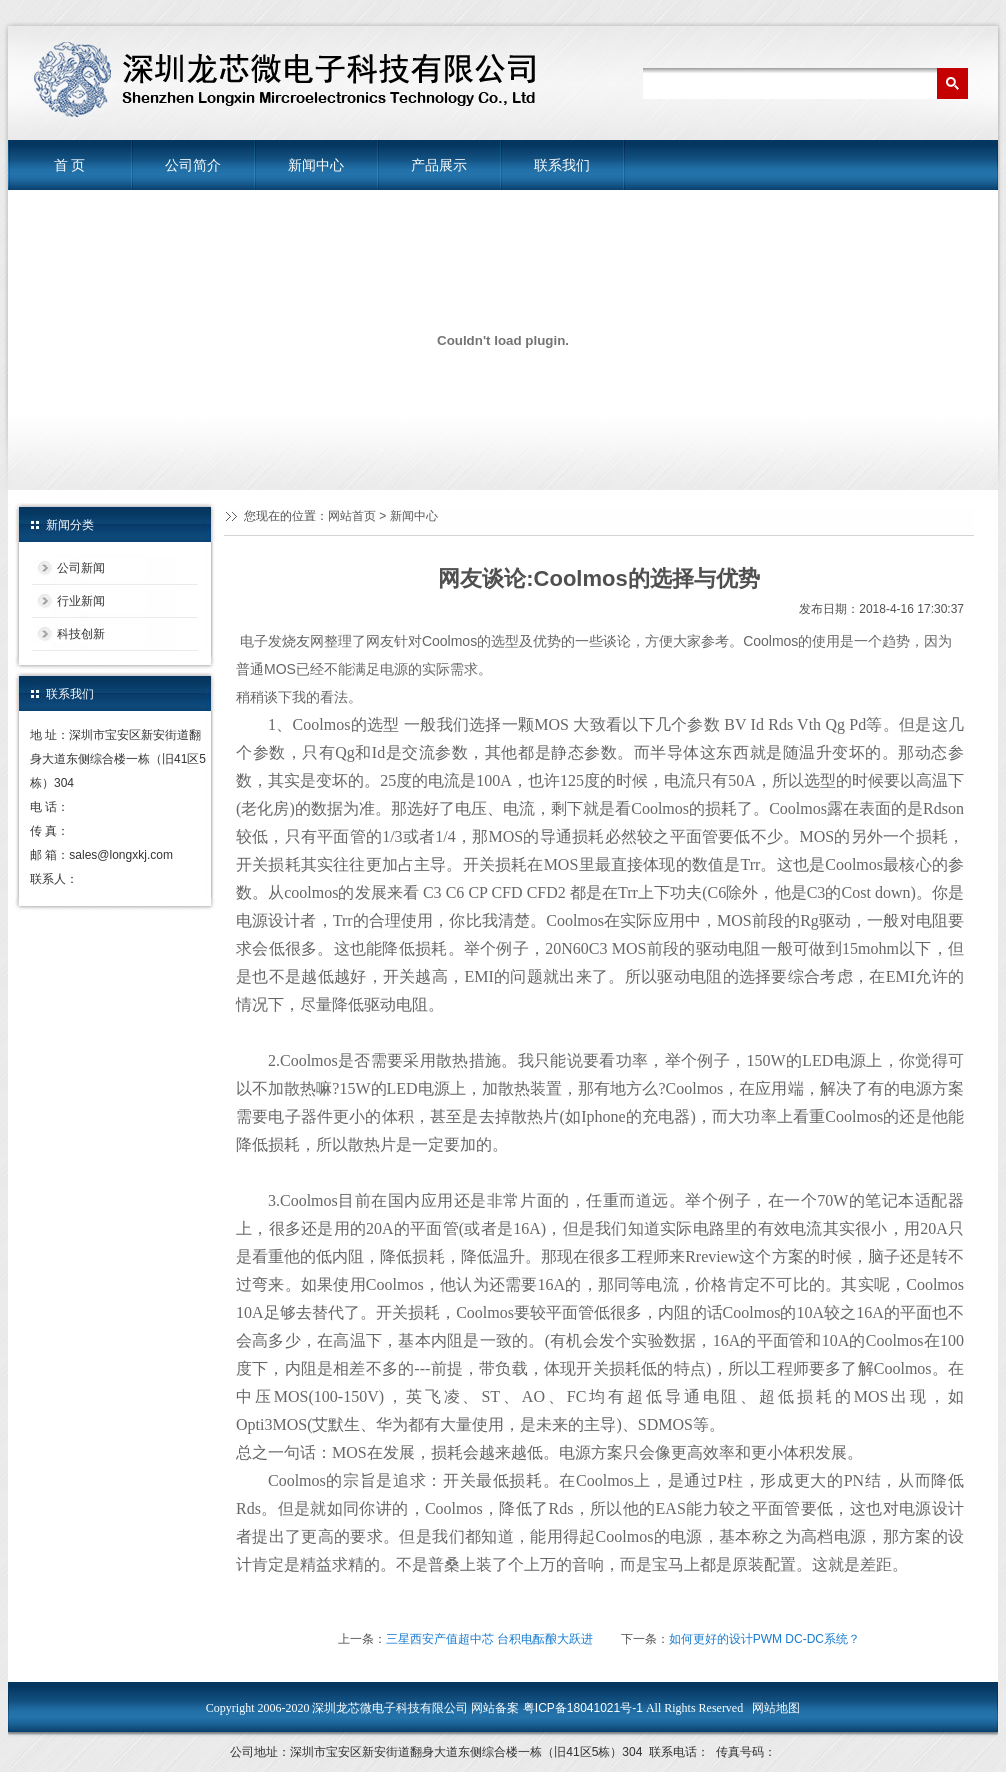  Describe the element at coordinates (439, 165) in the screenshot. I see `产品展示` at that location.